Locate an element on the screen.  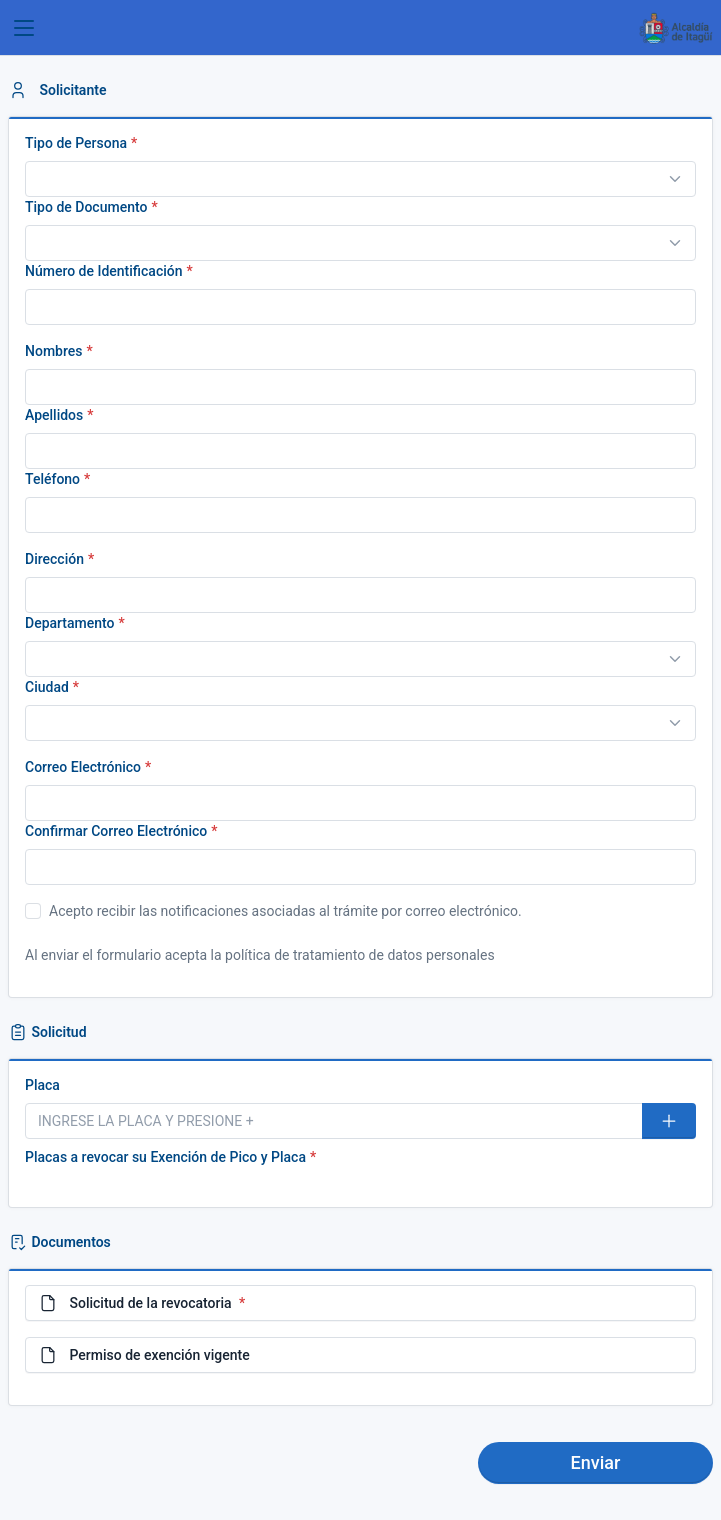
Tipo de Persona is located at coordinates (76, 143).